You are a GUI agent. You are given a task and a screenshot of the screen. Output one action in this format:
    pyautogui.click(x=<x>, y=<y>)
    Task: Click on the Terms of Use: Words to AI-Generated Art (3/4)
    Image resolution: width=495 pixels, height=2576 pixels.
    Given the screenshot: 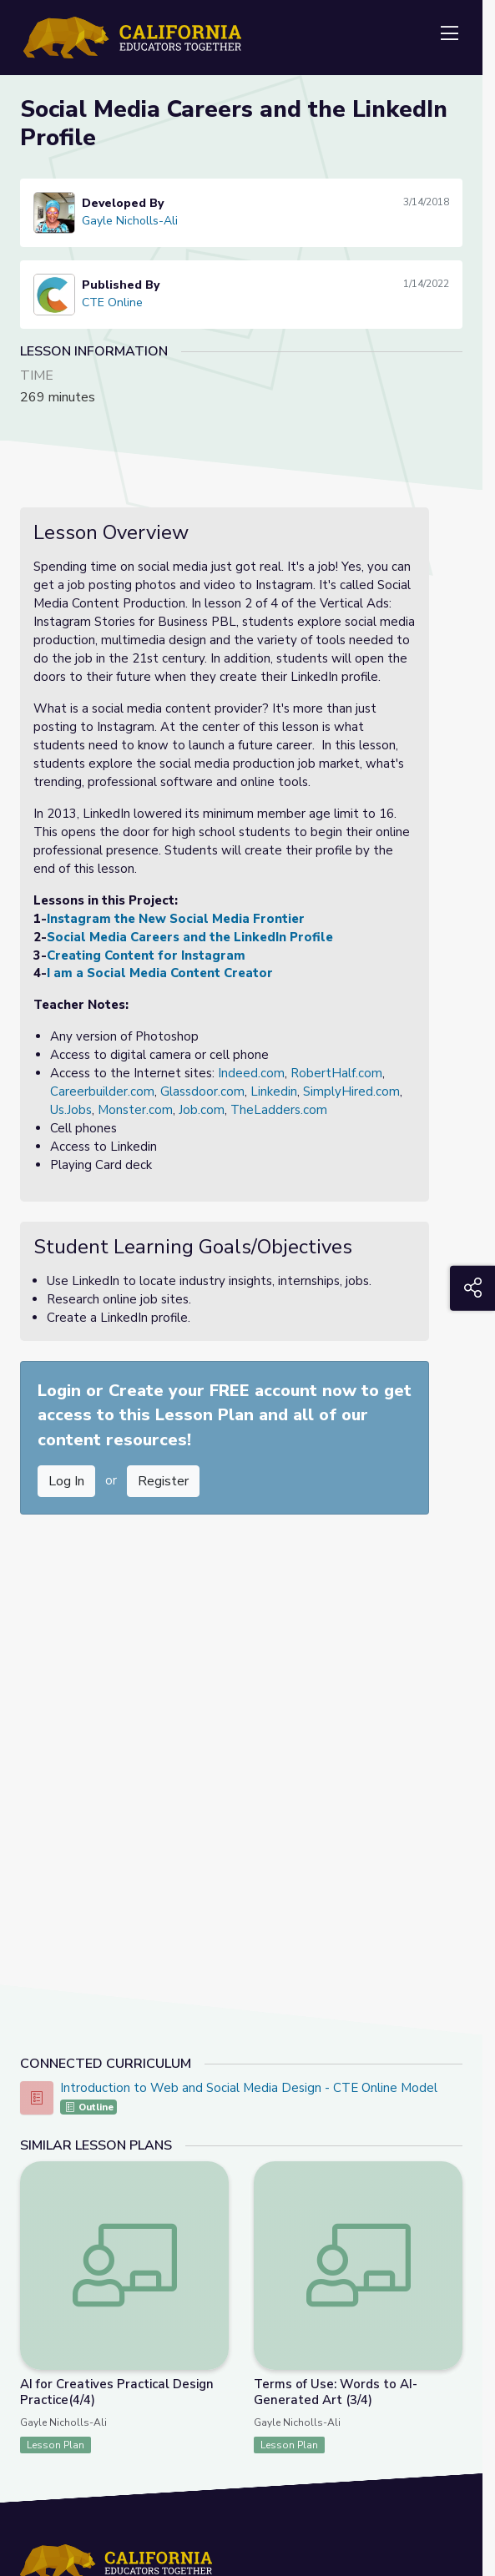 What is the action you would take?
    pyautogui.click(x=335, y=2392)
    